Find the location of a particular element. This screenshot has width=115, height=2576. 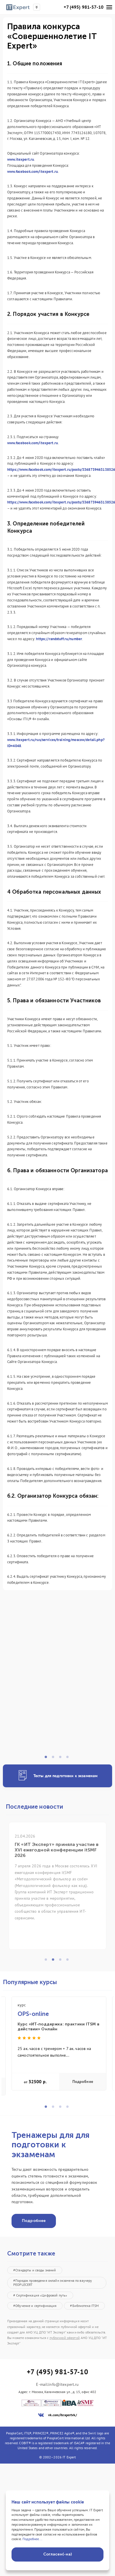

3 [tab] is located at coordinates (62, 1759).